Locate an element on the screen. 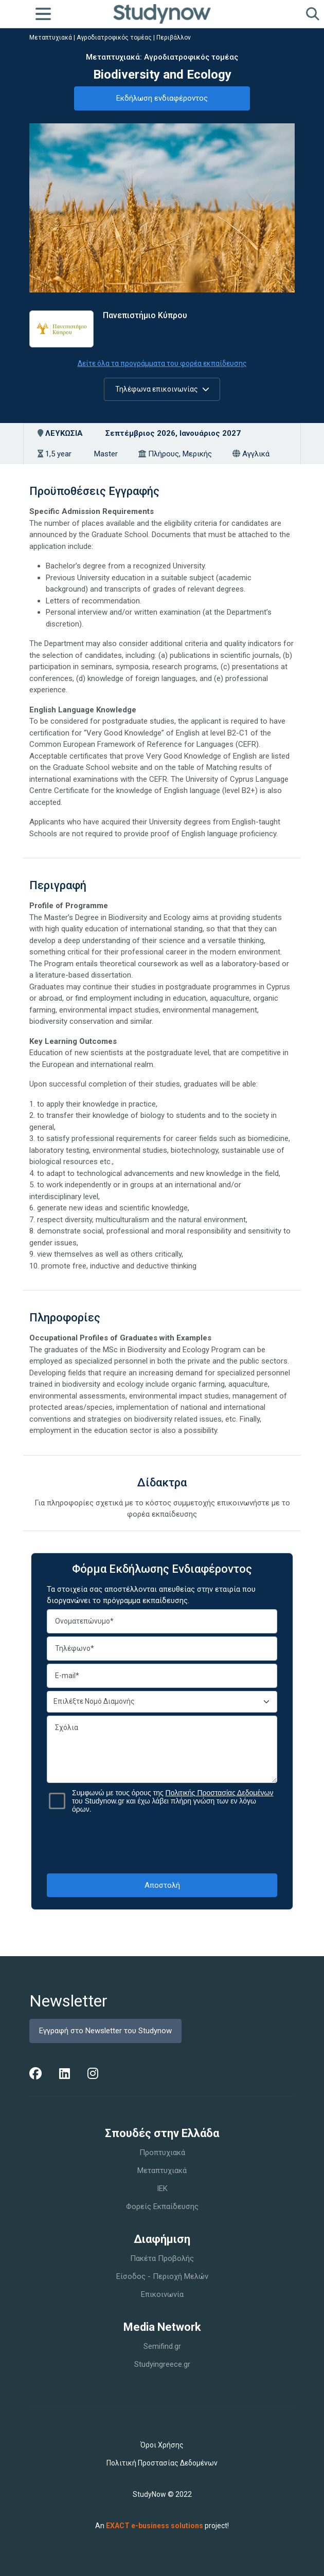  Εκδήλωση ενδιαφέροντος is located at coordinates (162, 98).